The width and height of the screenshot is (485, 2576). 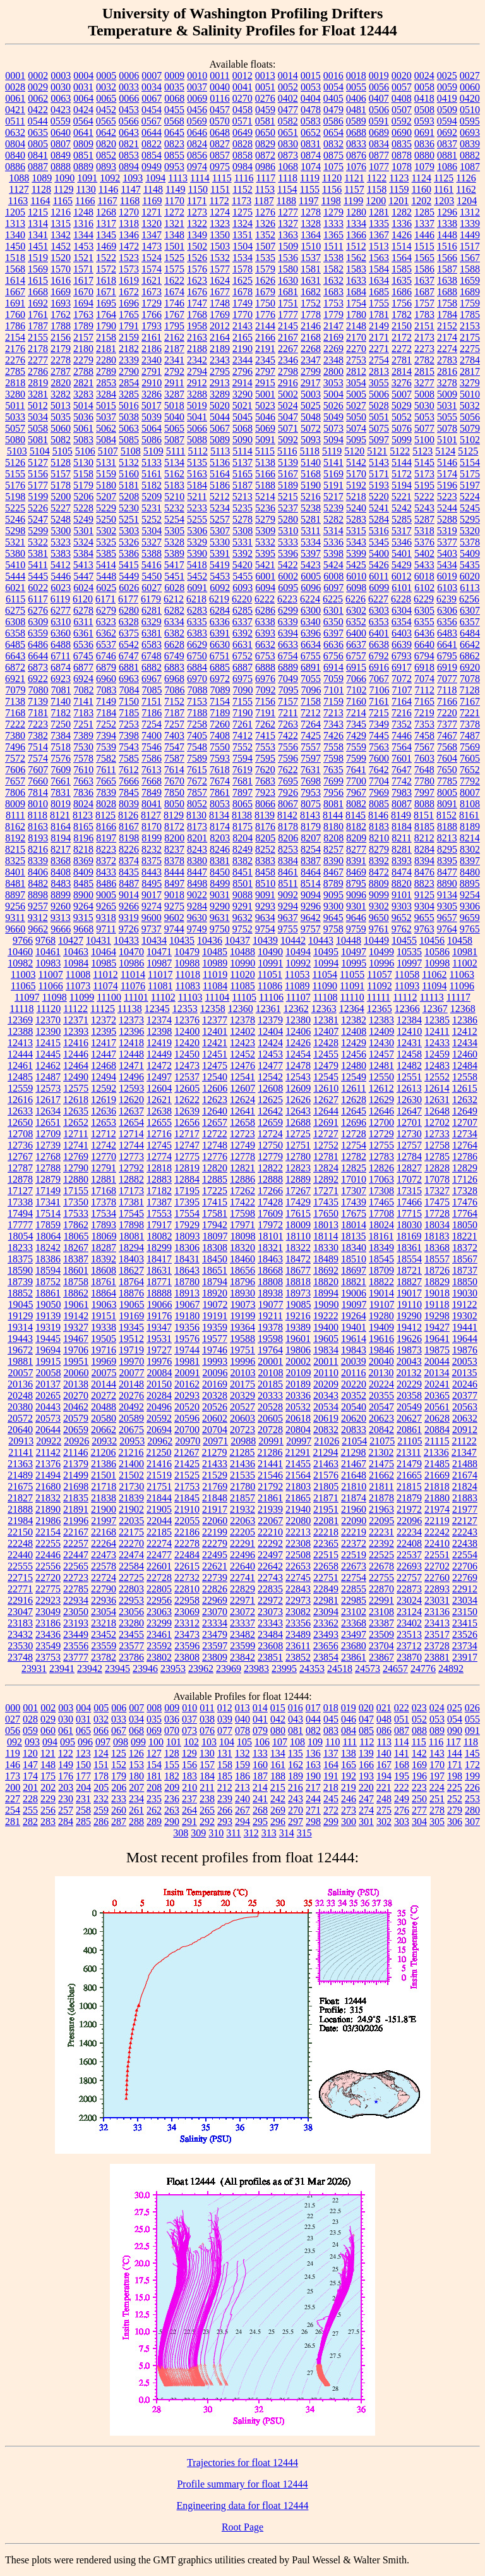 I want to click on 1316, so click(x=83, y=223).